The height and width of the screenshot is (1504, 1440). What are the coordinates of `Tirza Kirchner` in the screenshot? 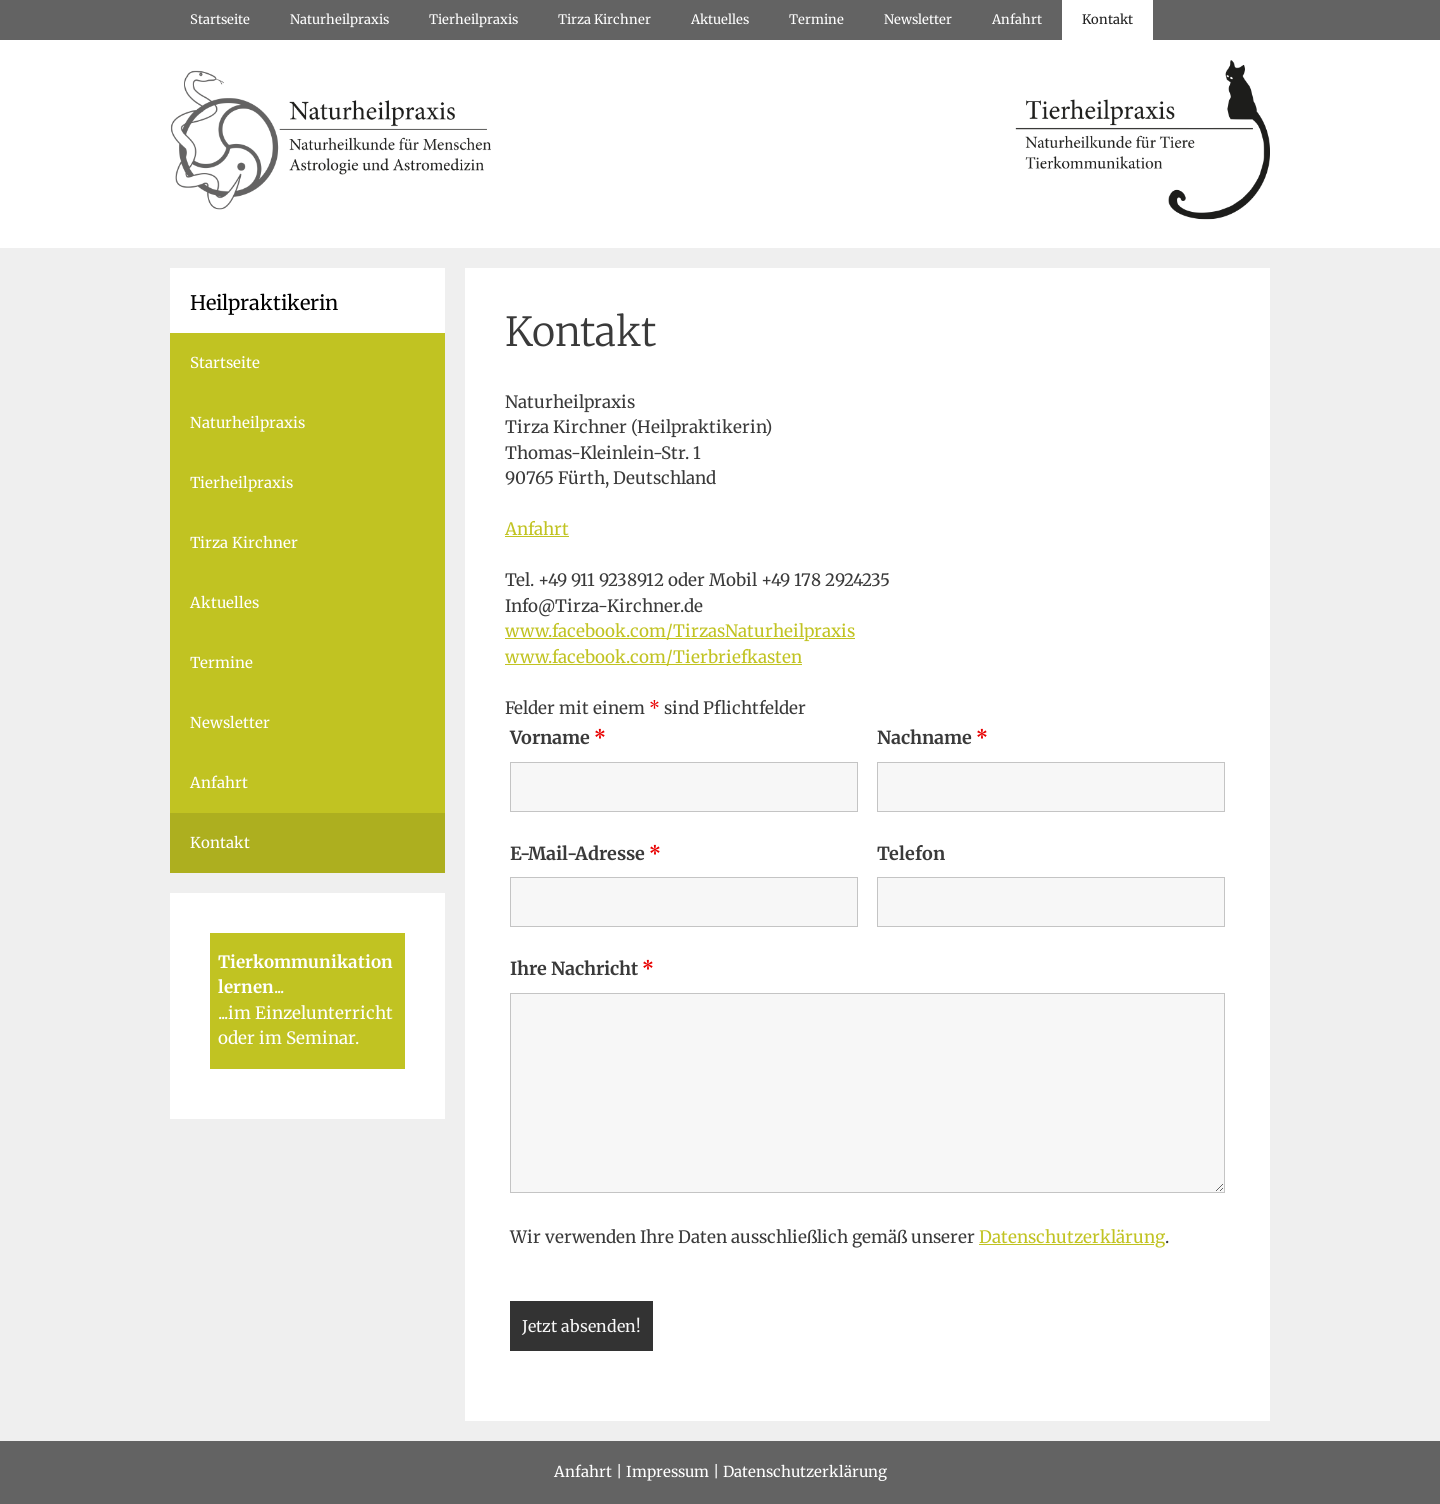 It's located at (604, 19).